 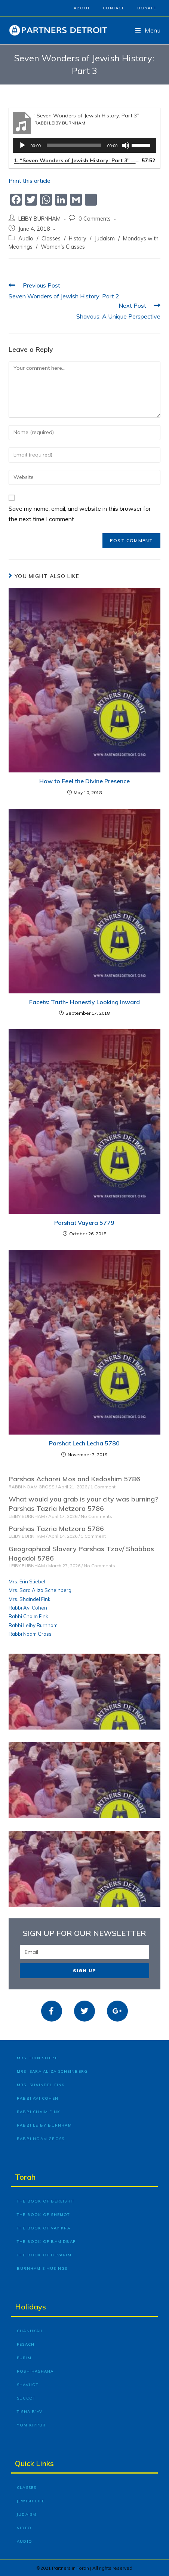 I want to click on Print this article, so click(x=29, y=180).